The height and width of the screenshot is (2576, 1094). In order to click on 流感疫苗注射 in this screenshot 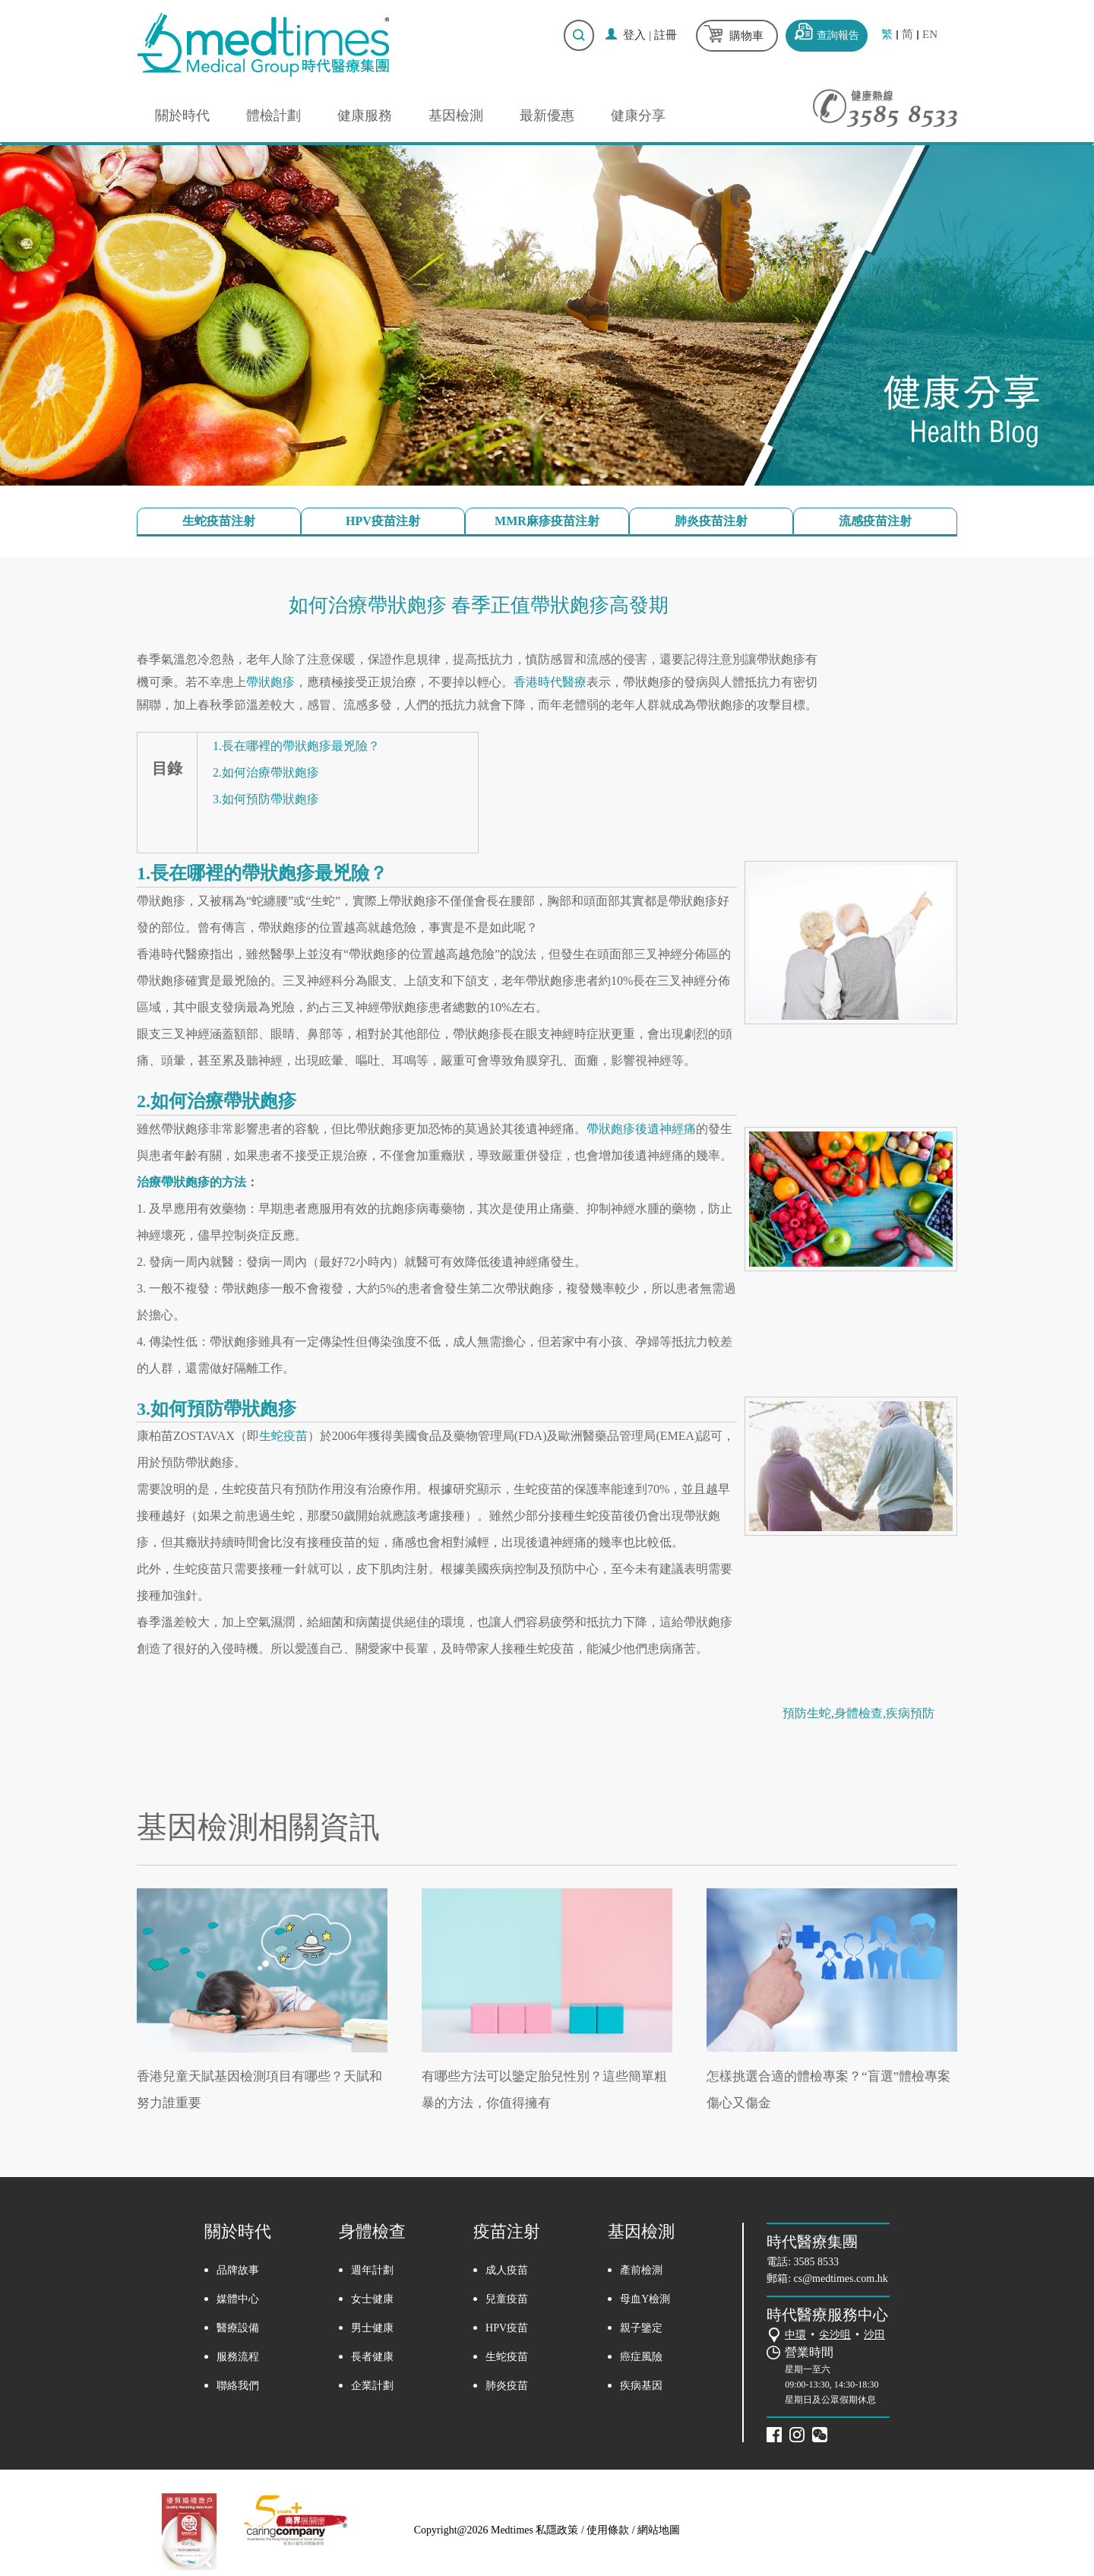, I will do `click(875, 520)`.